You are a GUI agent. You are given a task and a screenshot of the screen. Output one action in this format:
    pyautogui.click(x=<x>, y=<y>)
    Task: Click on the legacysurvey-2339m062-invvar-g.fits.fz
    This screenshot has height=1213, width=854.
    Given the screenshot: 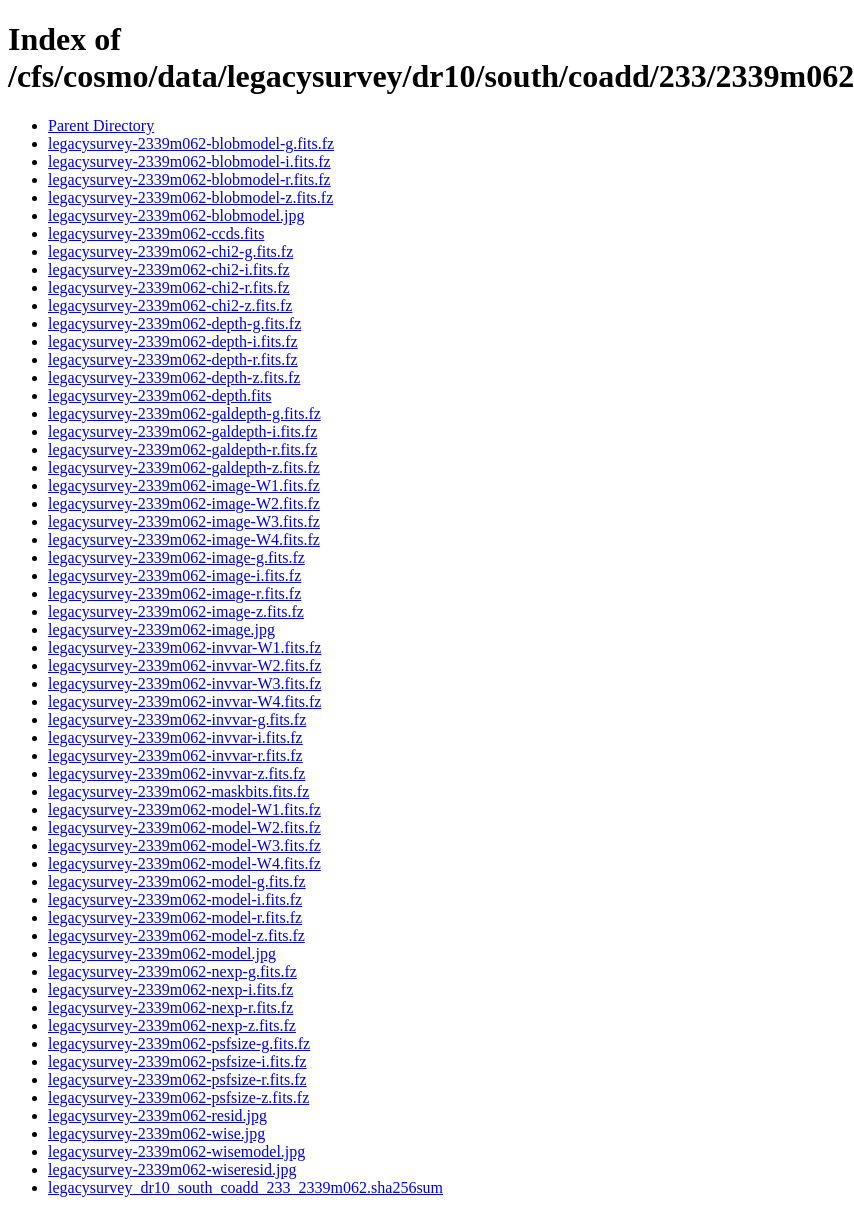 What is the action you would take?
    pyautogui.click(x=177, y=719)
    